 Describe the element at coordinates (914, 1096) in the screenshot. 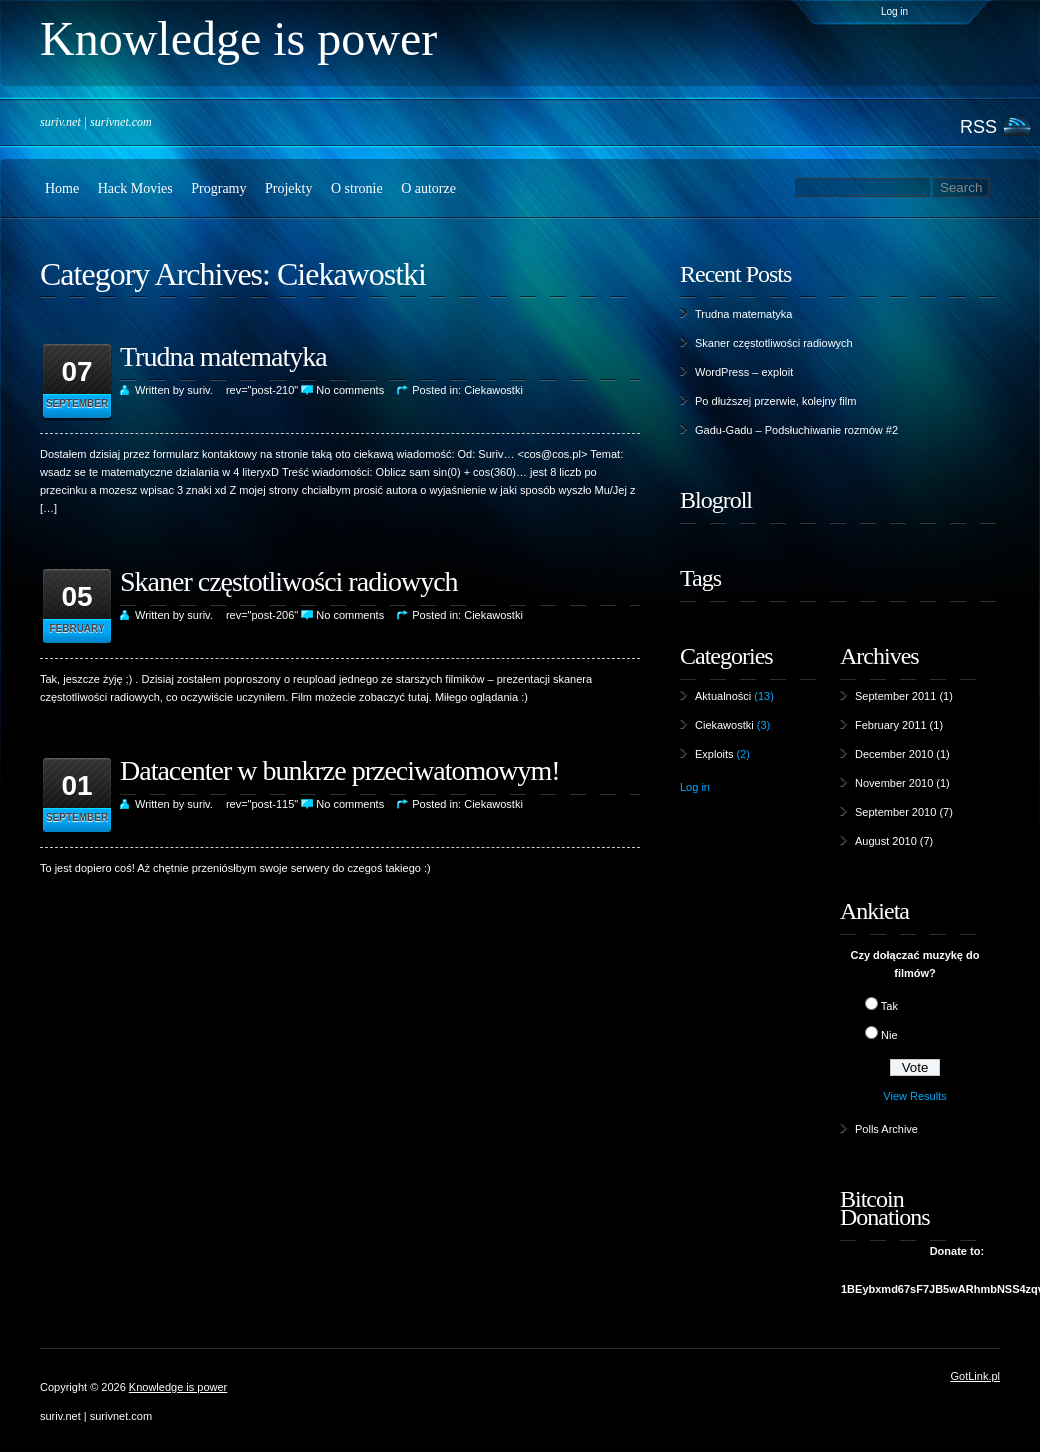

I see `View Results` at that location.